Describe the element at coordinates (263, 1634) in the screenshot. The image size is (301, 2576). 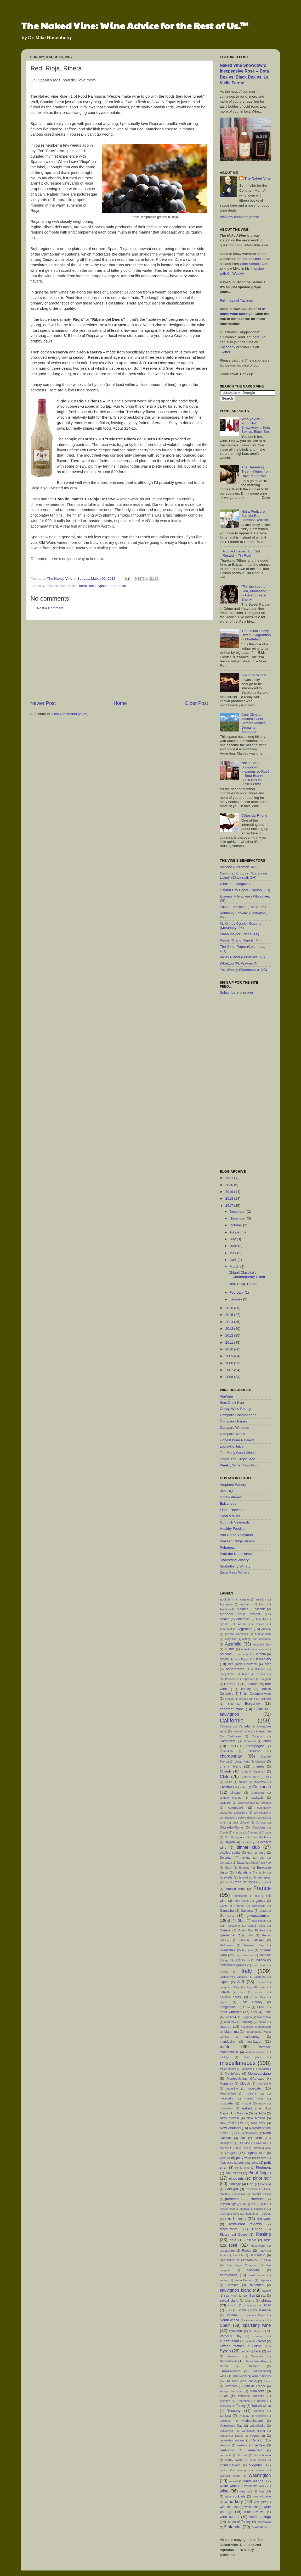
I see `Armageddon` at that location.